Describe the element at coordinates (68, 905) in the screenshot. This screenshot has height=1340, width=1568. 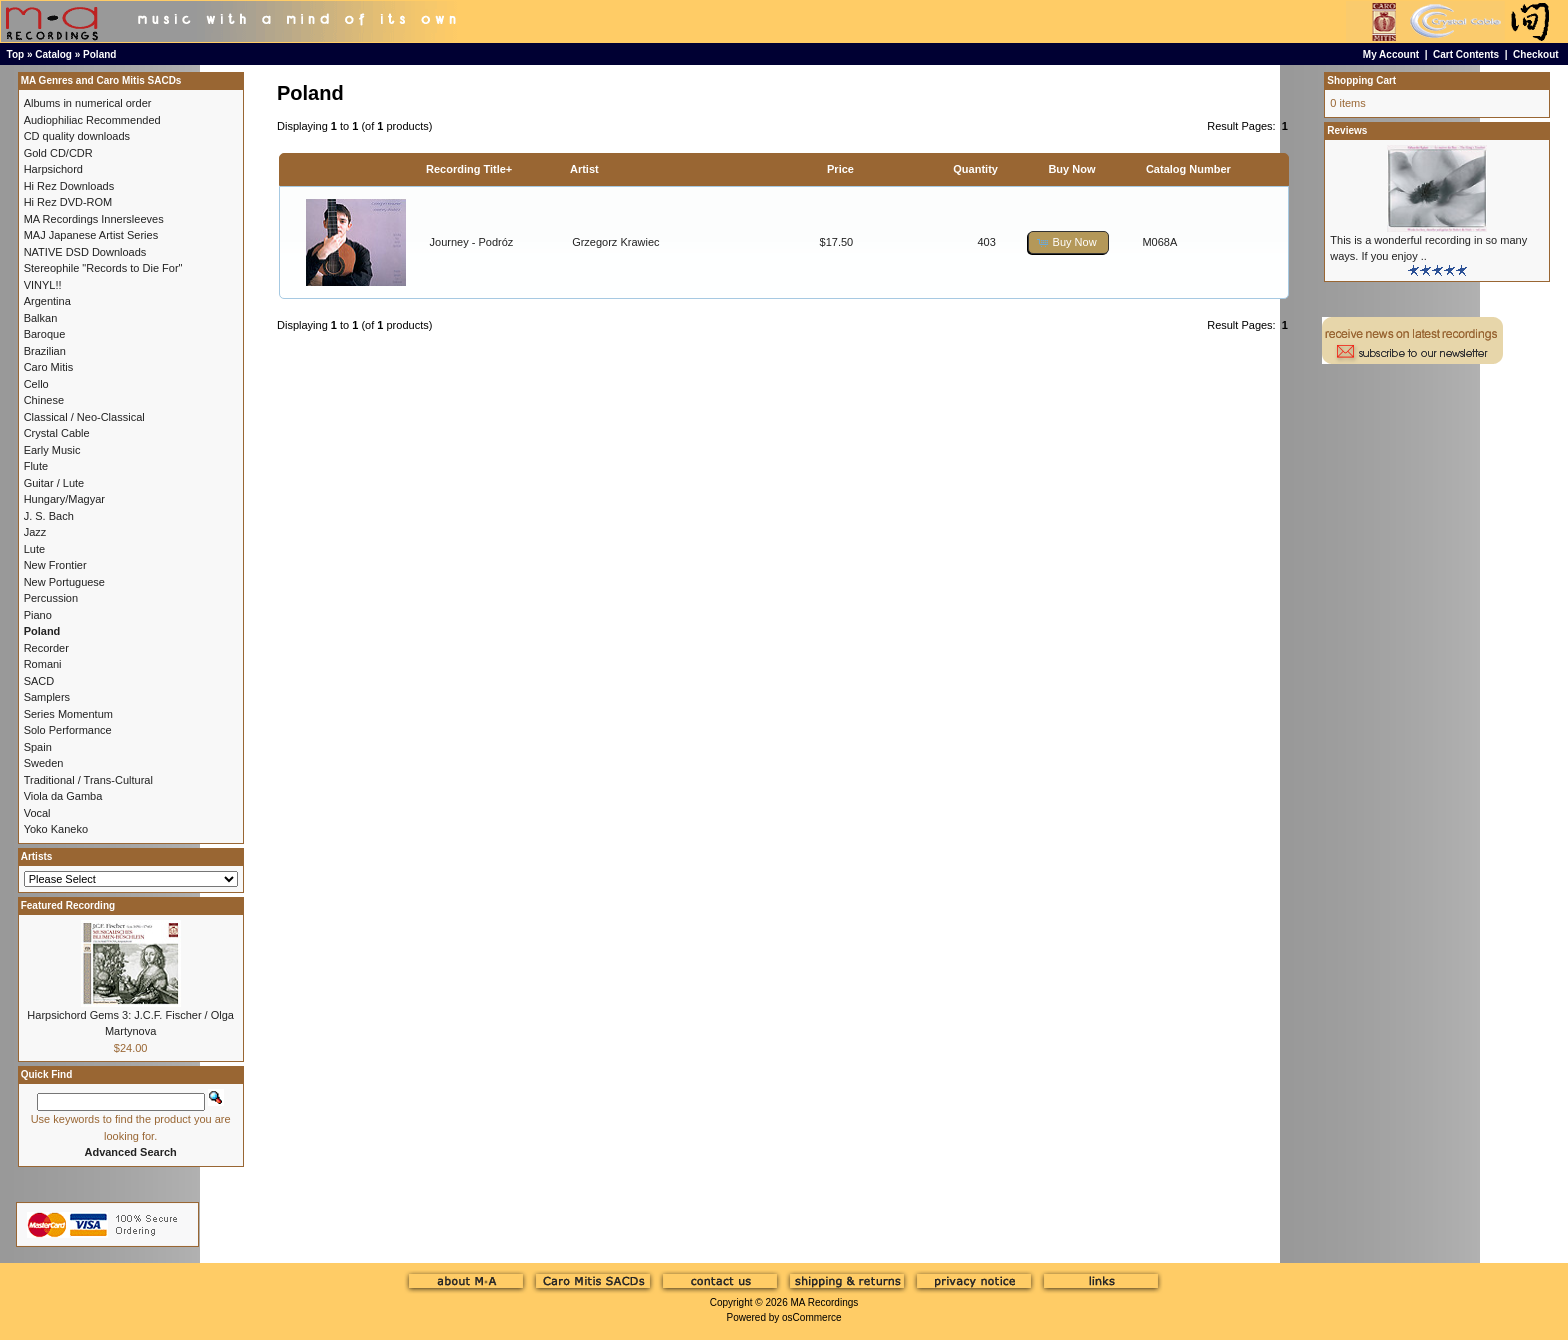
I see `Featured Recording` at that location.